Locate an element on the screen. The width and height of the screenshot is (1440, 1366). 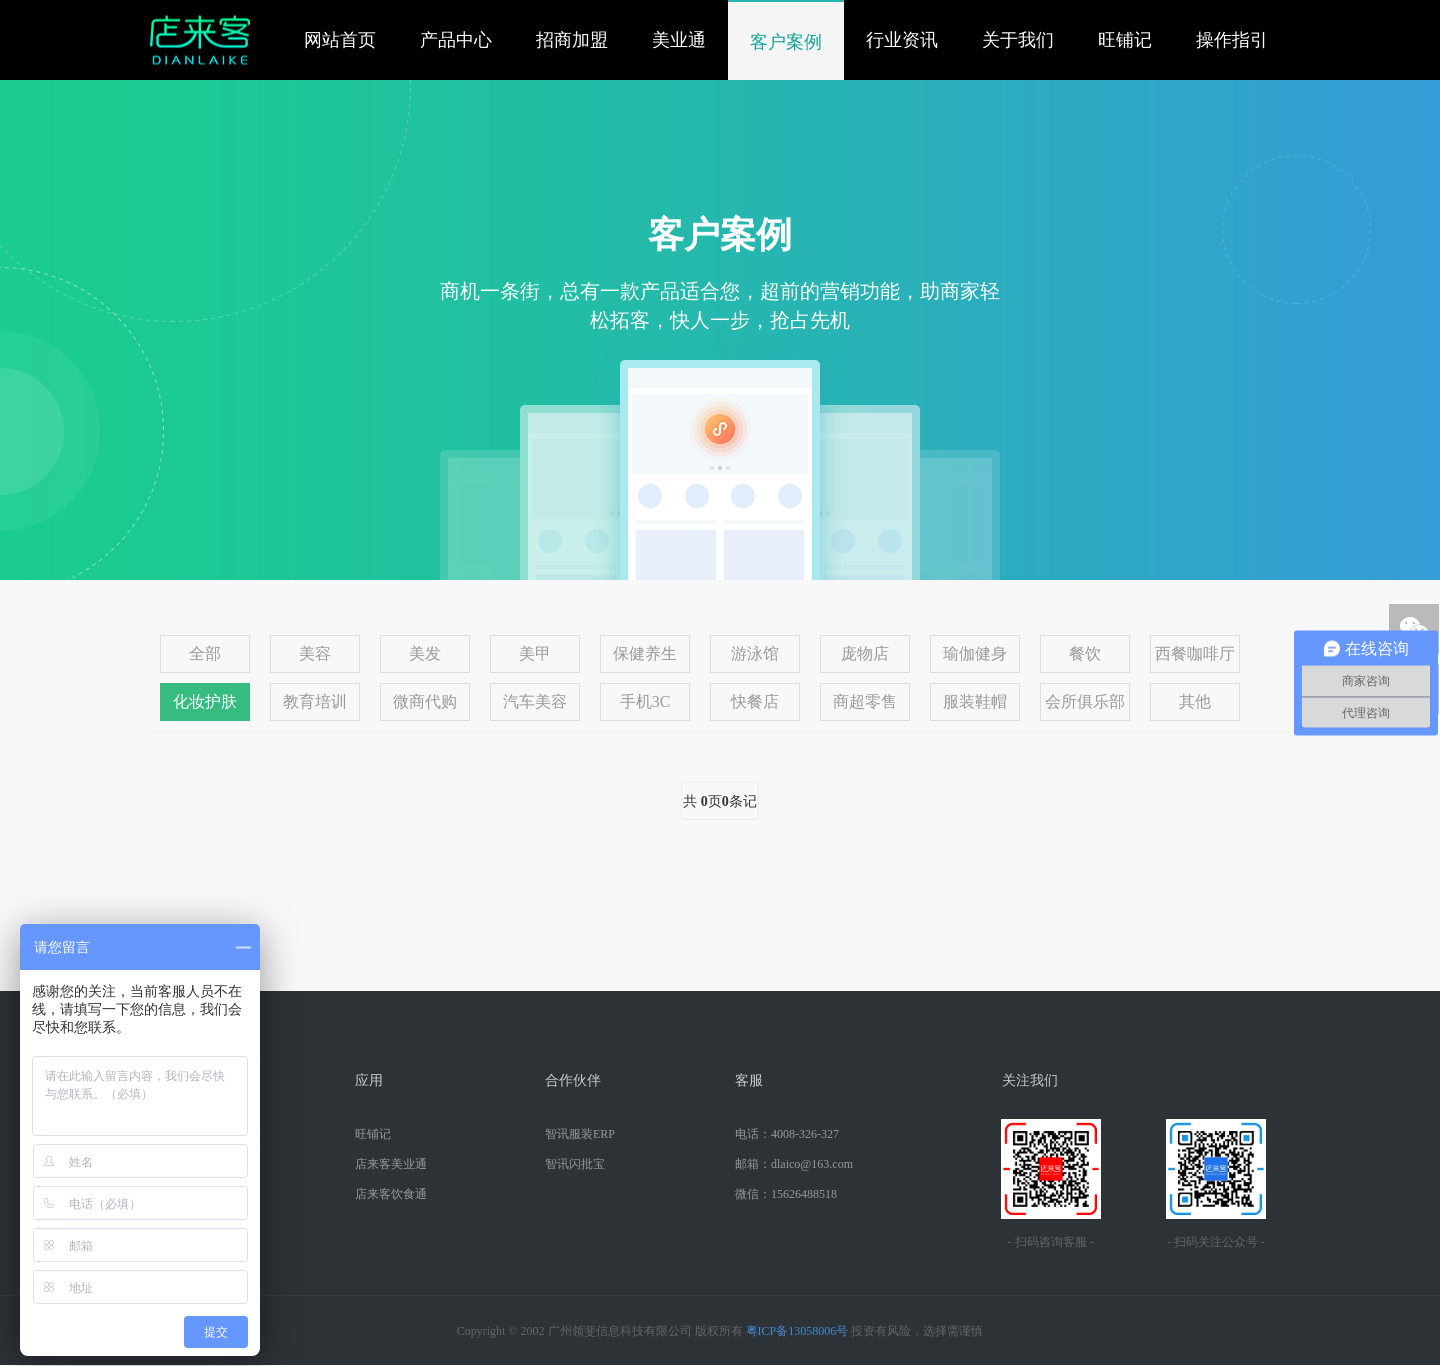
客户案例 is located at coordinates (786, 42).